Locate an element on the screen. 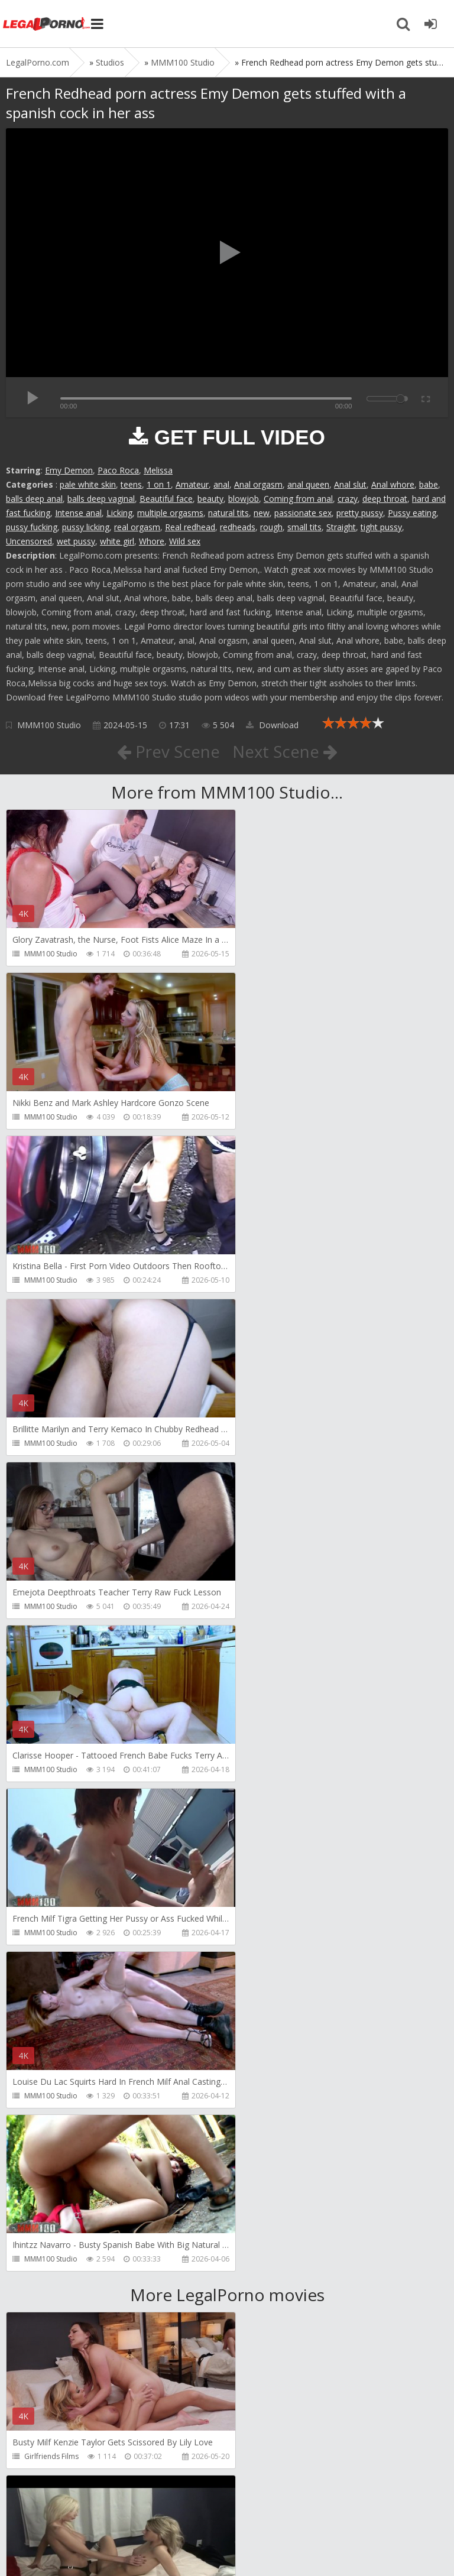 This screenshot has width=454, height=2576. LegalPorn0.com is located at coordinates (93, 2545).